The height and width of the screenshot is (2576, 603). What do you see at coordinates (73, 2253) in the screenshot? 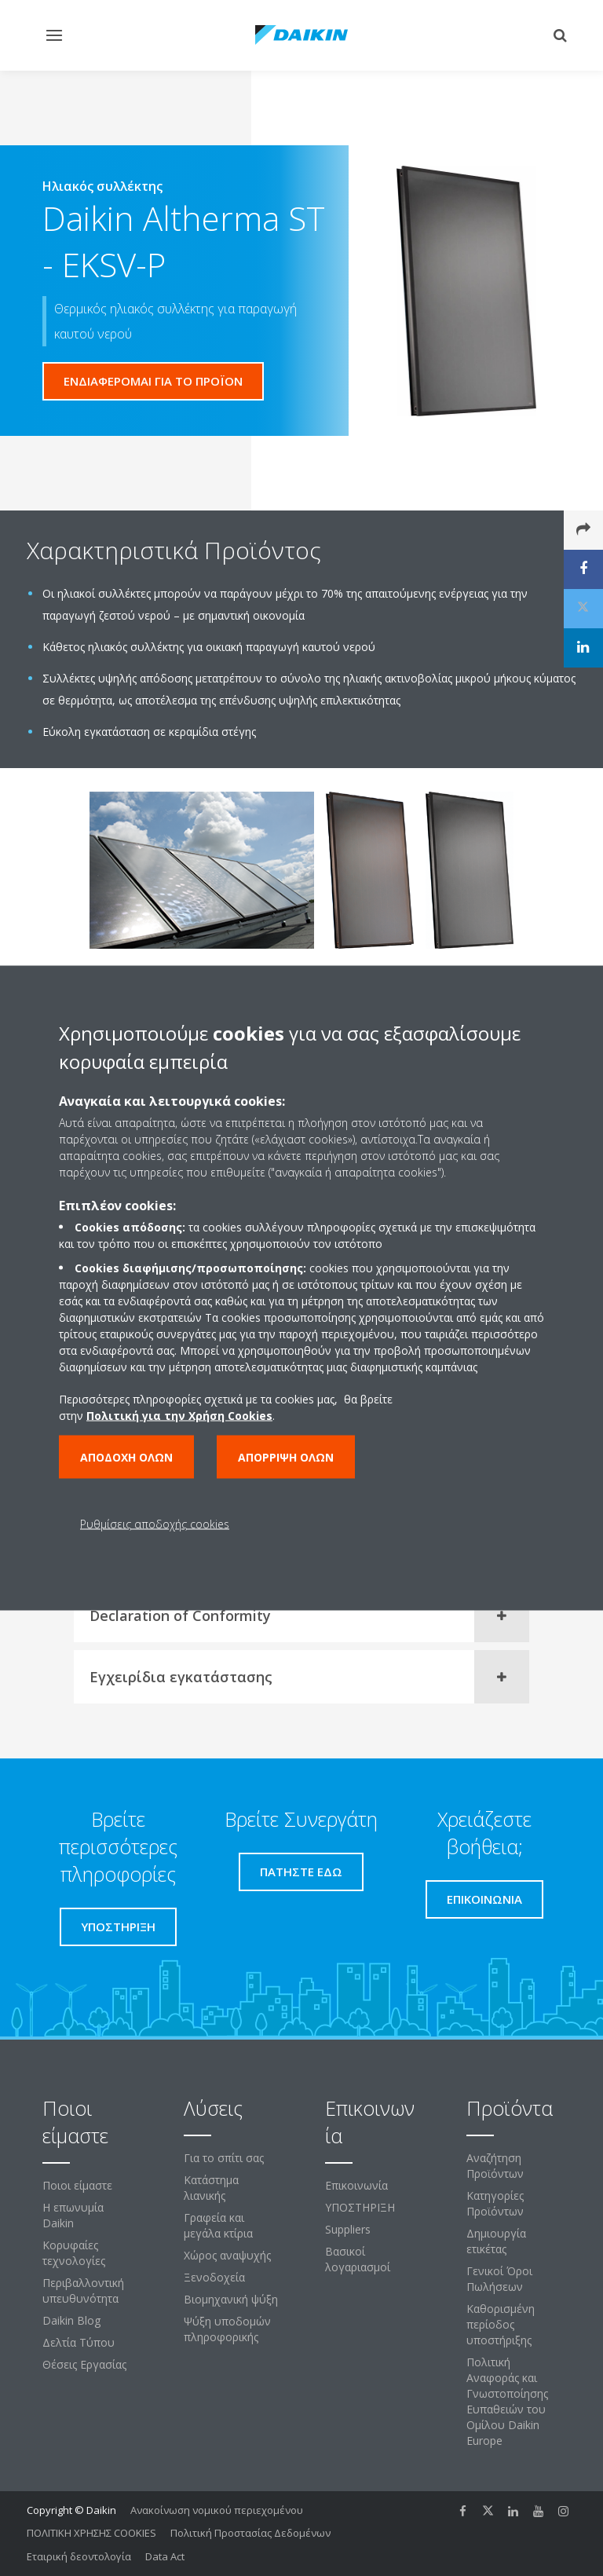
I see `Κορυφαίες τεχνολογίες` at bounding box center [73, 2253].